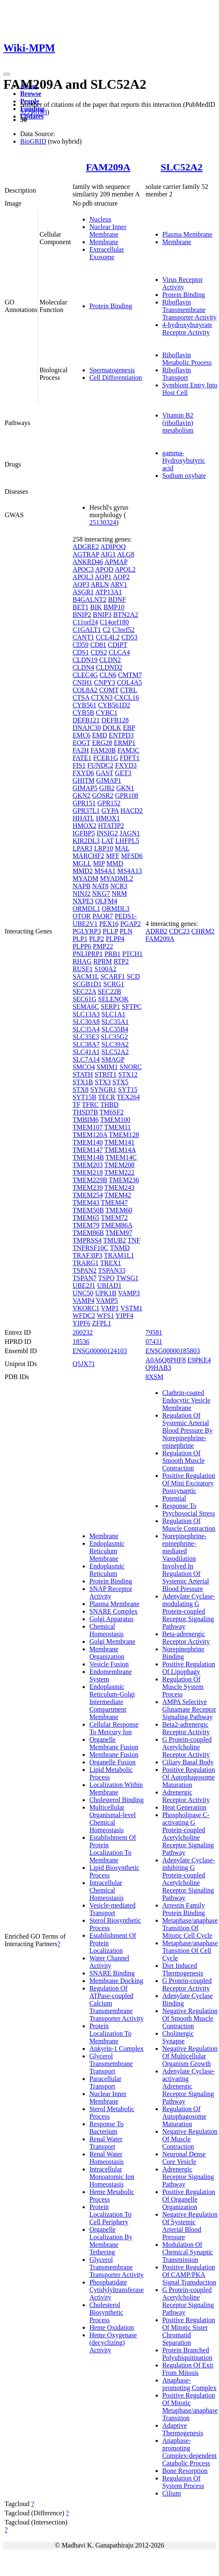 The width and height of the screenshot is (219, 2576). Describe the element at coordinates (199, 1360) in the screenshot. I see `E9PKE4` at that location.